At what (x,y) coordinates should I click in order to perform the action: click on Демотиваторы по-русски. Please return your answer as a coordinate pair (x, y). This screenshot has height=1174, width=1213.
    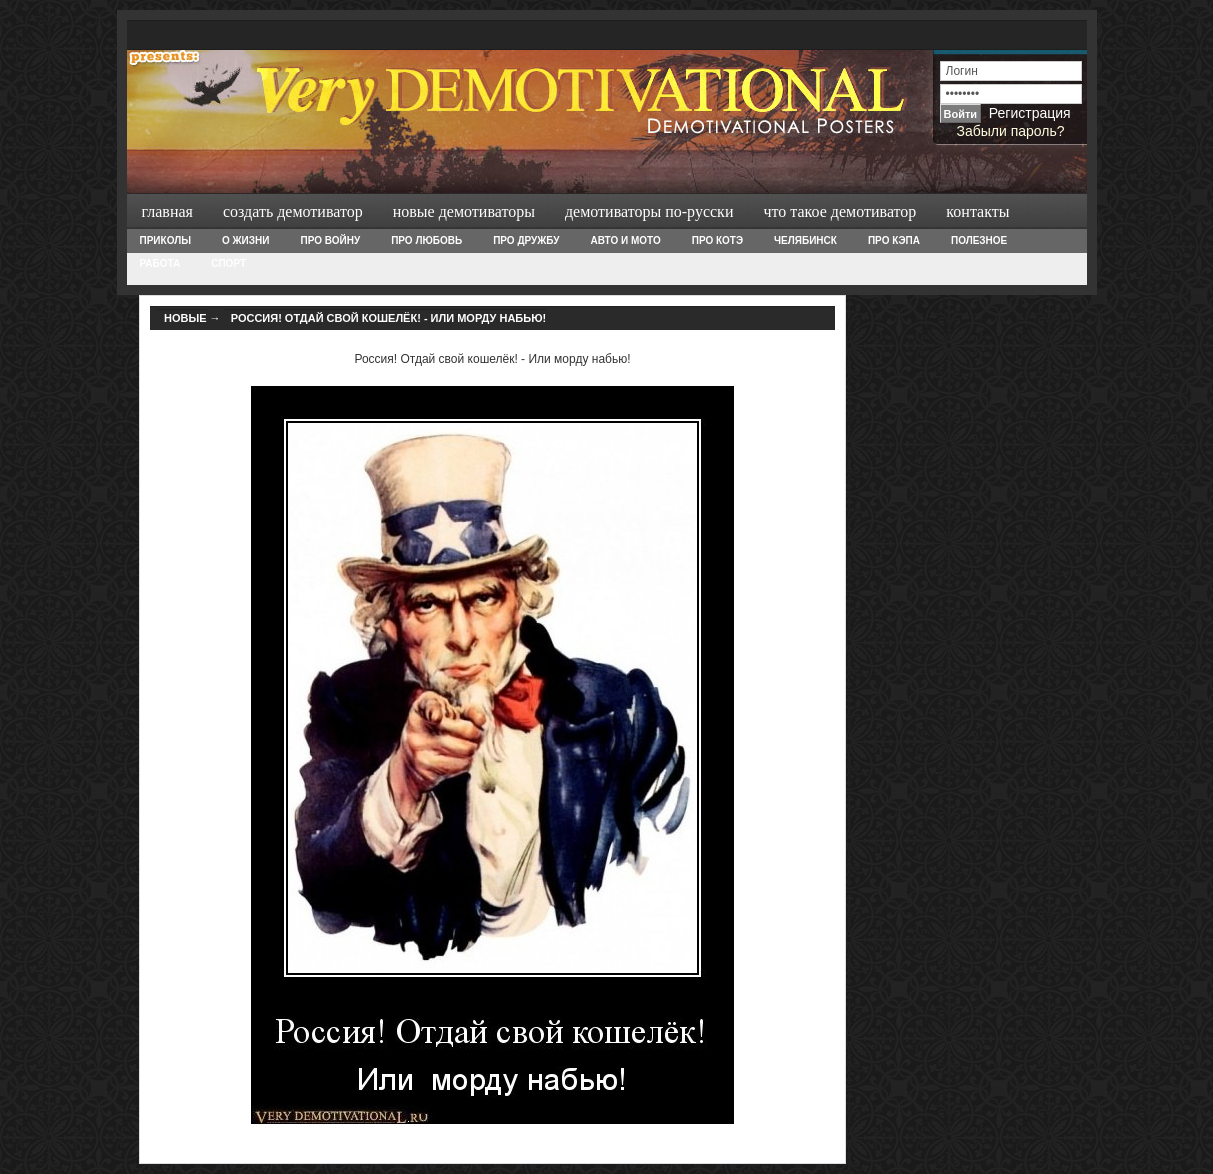
    Looking at the image, I should click on (649, 211).